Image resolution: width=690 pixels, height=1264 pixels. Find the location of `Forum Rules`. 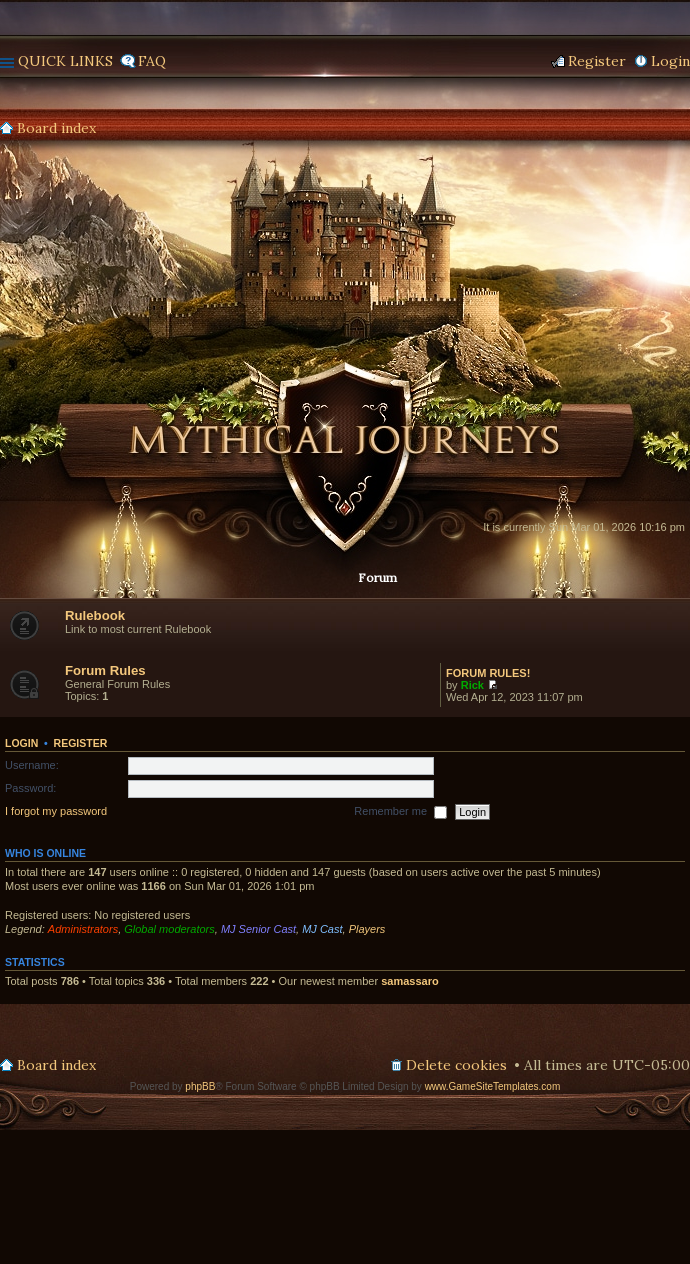

Forum Rules is located at coordinates (105, 670).